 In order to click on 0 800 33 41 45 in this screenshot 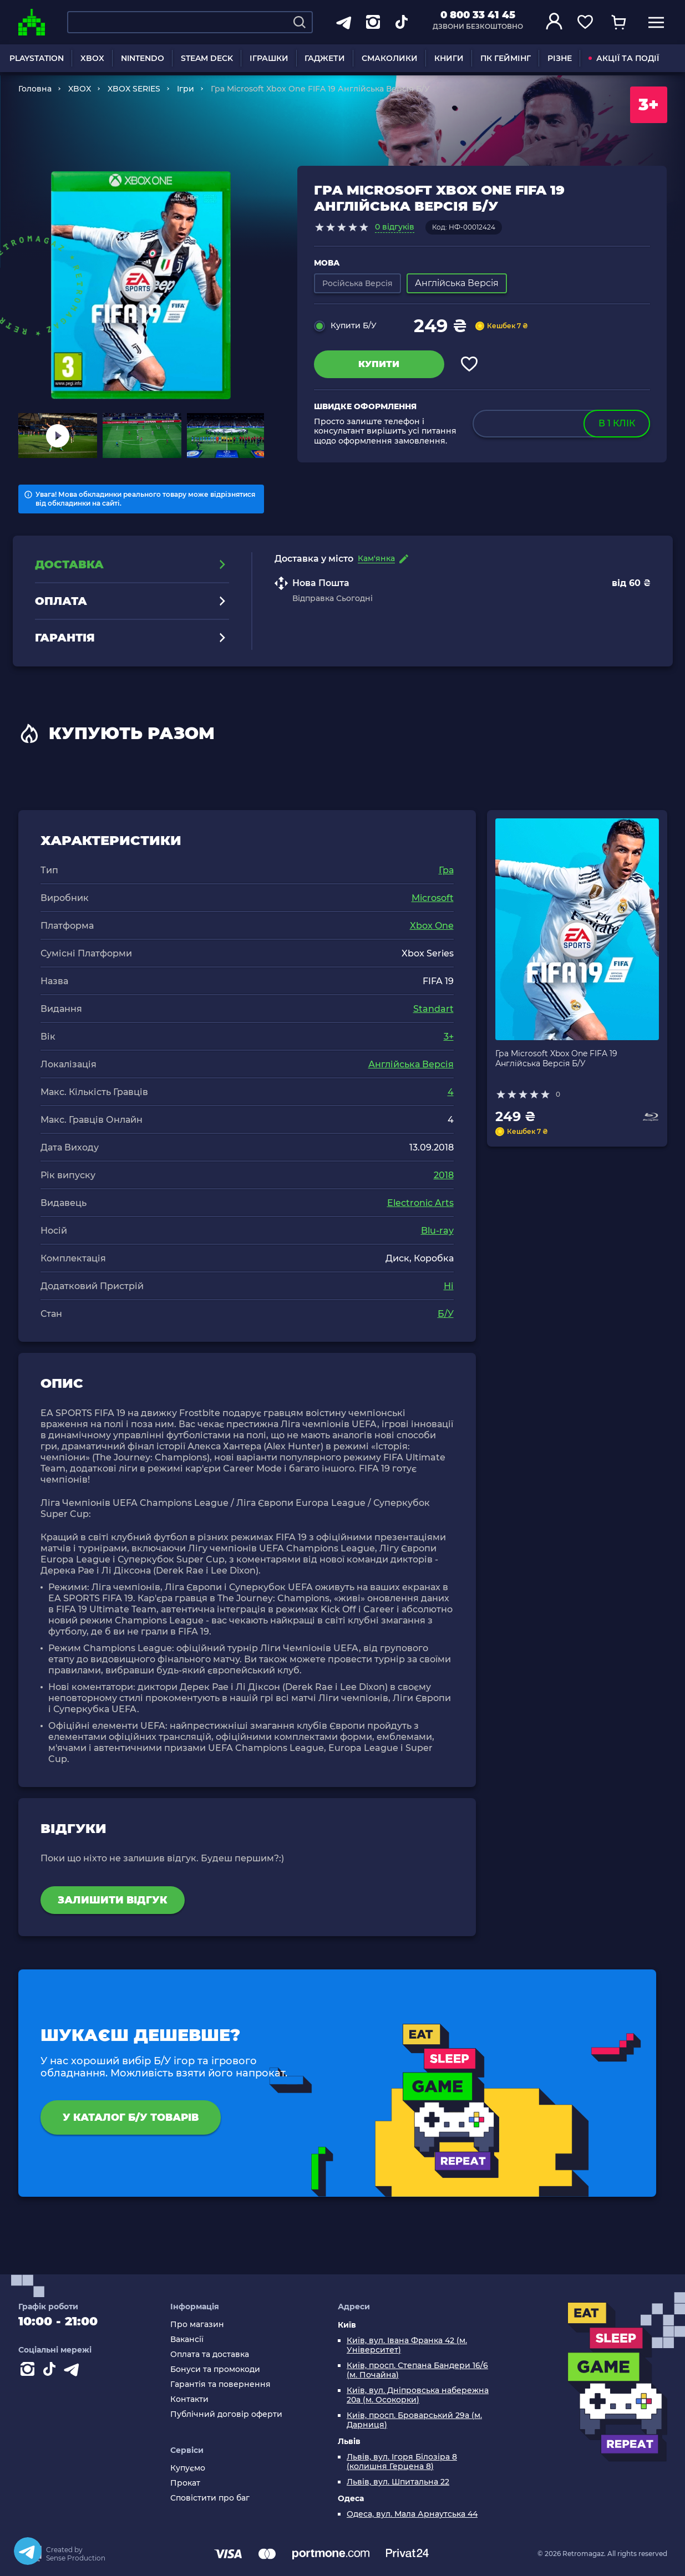, I will do `click(477, 15)`.